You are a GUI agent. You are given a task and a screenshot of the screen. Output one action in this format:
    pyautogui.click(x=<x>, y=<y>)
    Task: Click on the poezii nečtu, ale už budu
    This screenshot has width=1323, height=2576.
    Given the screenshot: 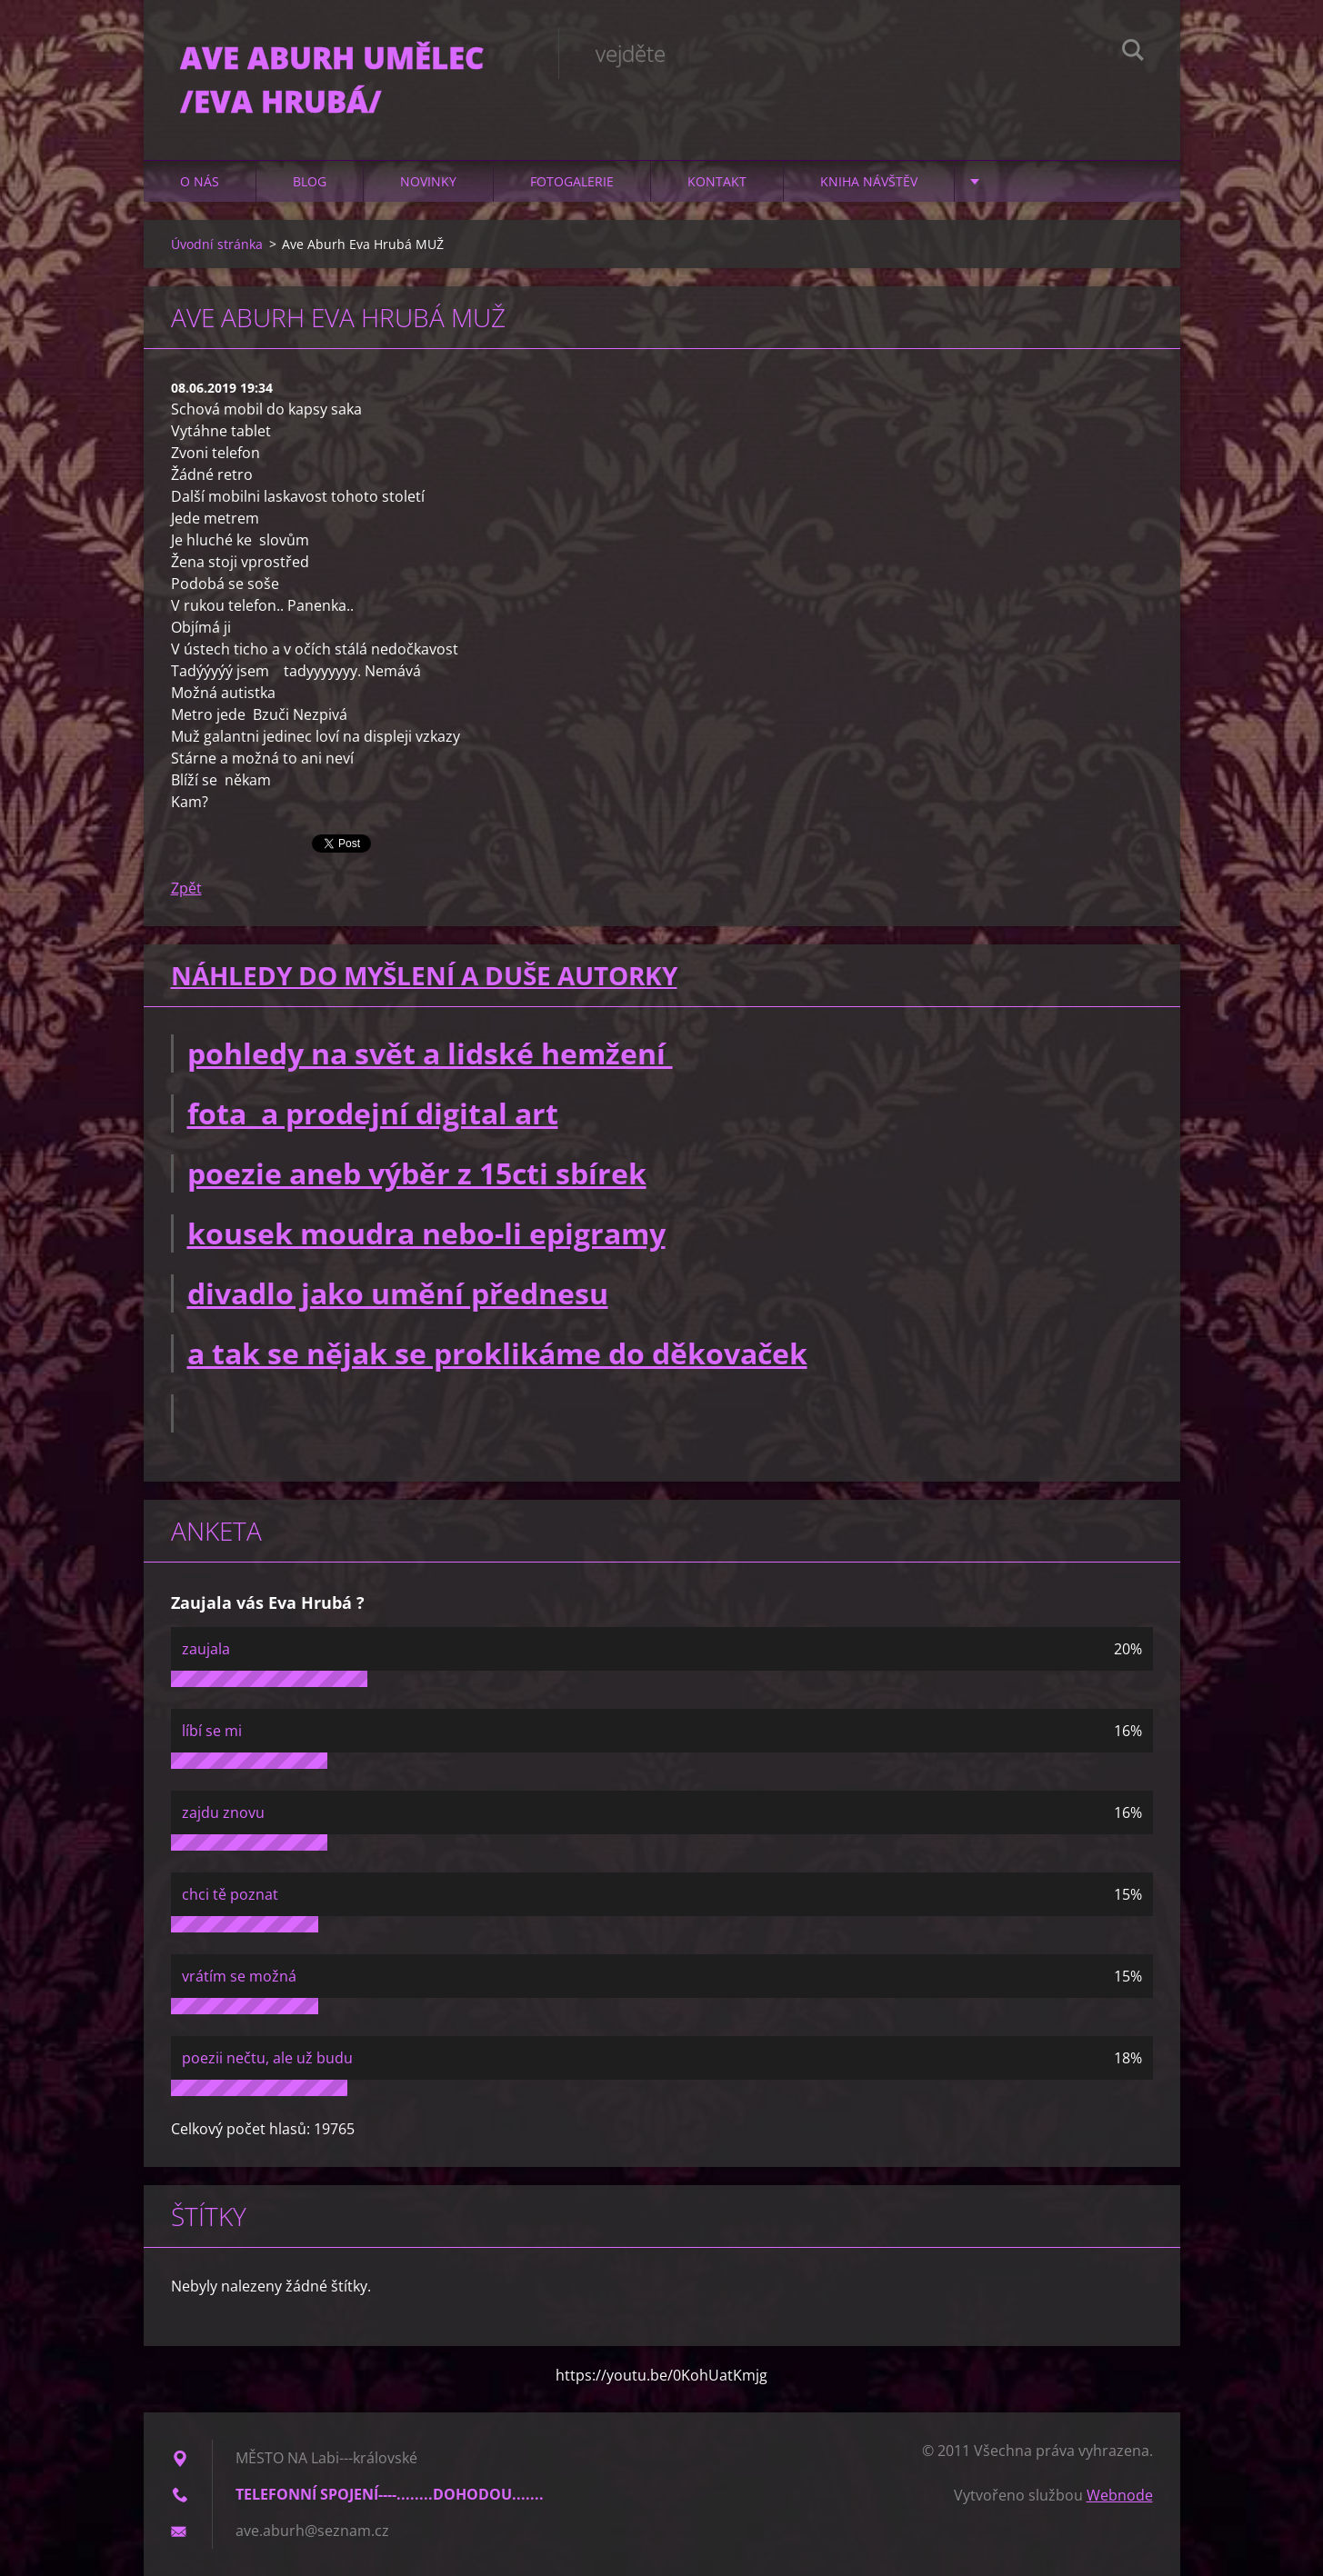 What is the action you would take?
    pyautogui.click(x=267, y=2058)
    